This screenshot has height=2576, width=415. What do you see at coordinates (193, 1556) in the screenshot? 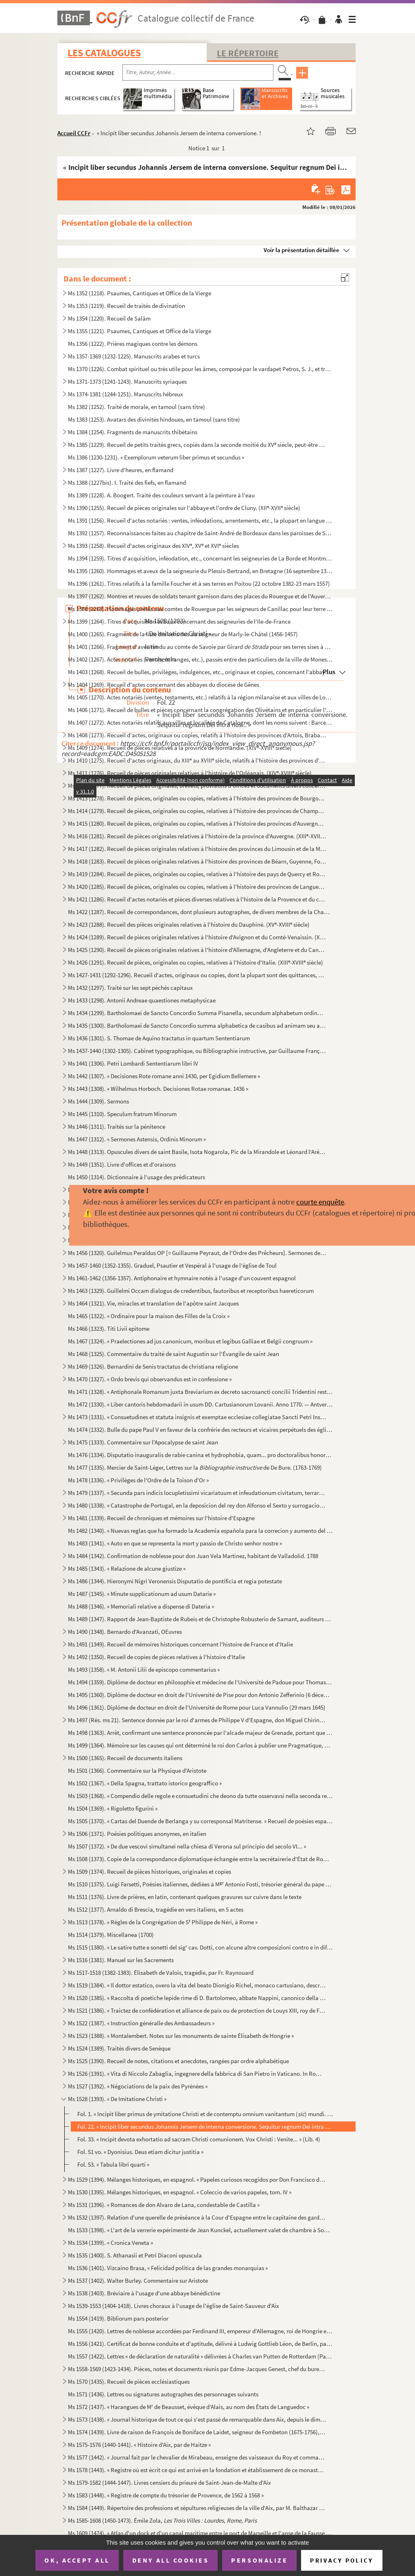
I see `Ms 1484 (1342). Confirmation de noblesse pour don Juan Vela Martinez, habitant de Valladolid. 1788` at bounding box center [193, 1556].